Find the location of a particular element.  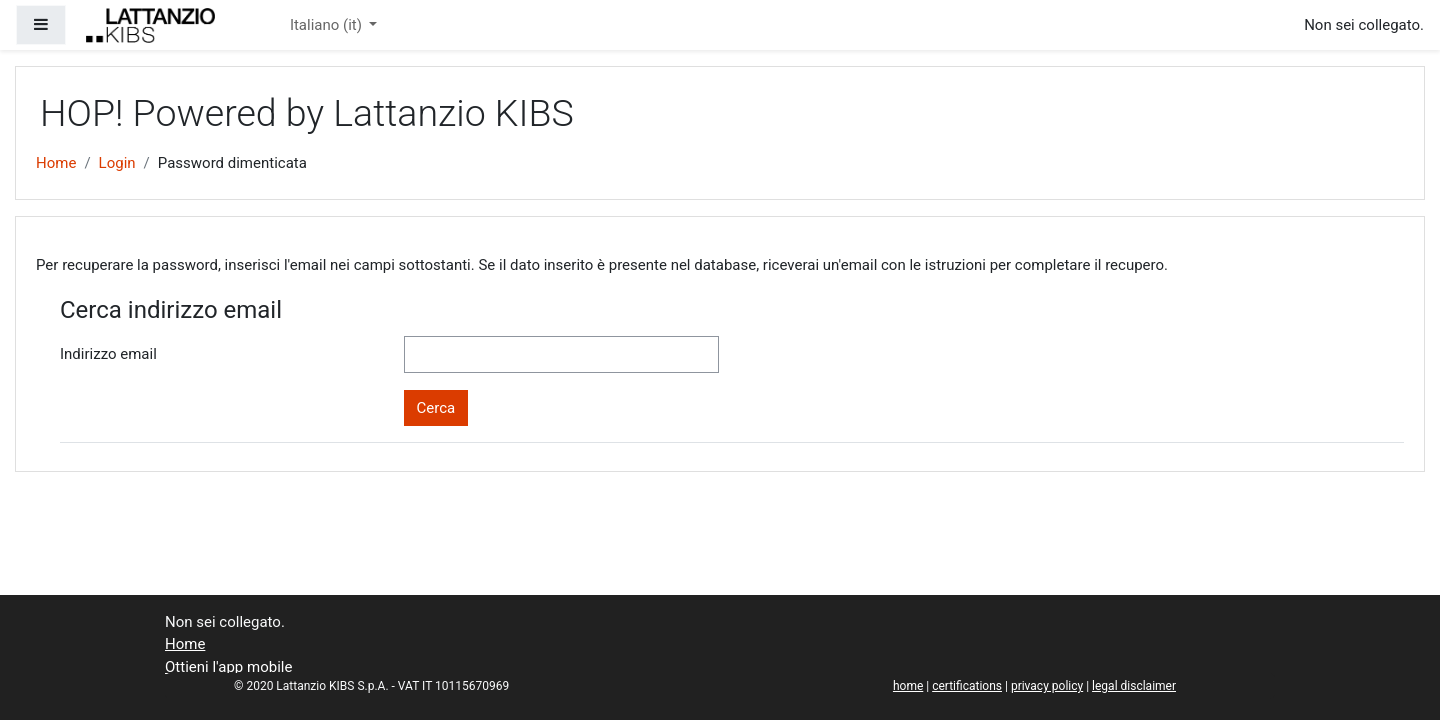

certifications is located at coordinates (967, 686).